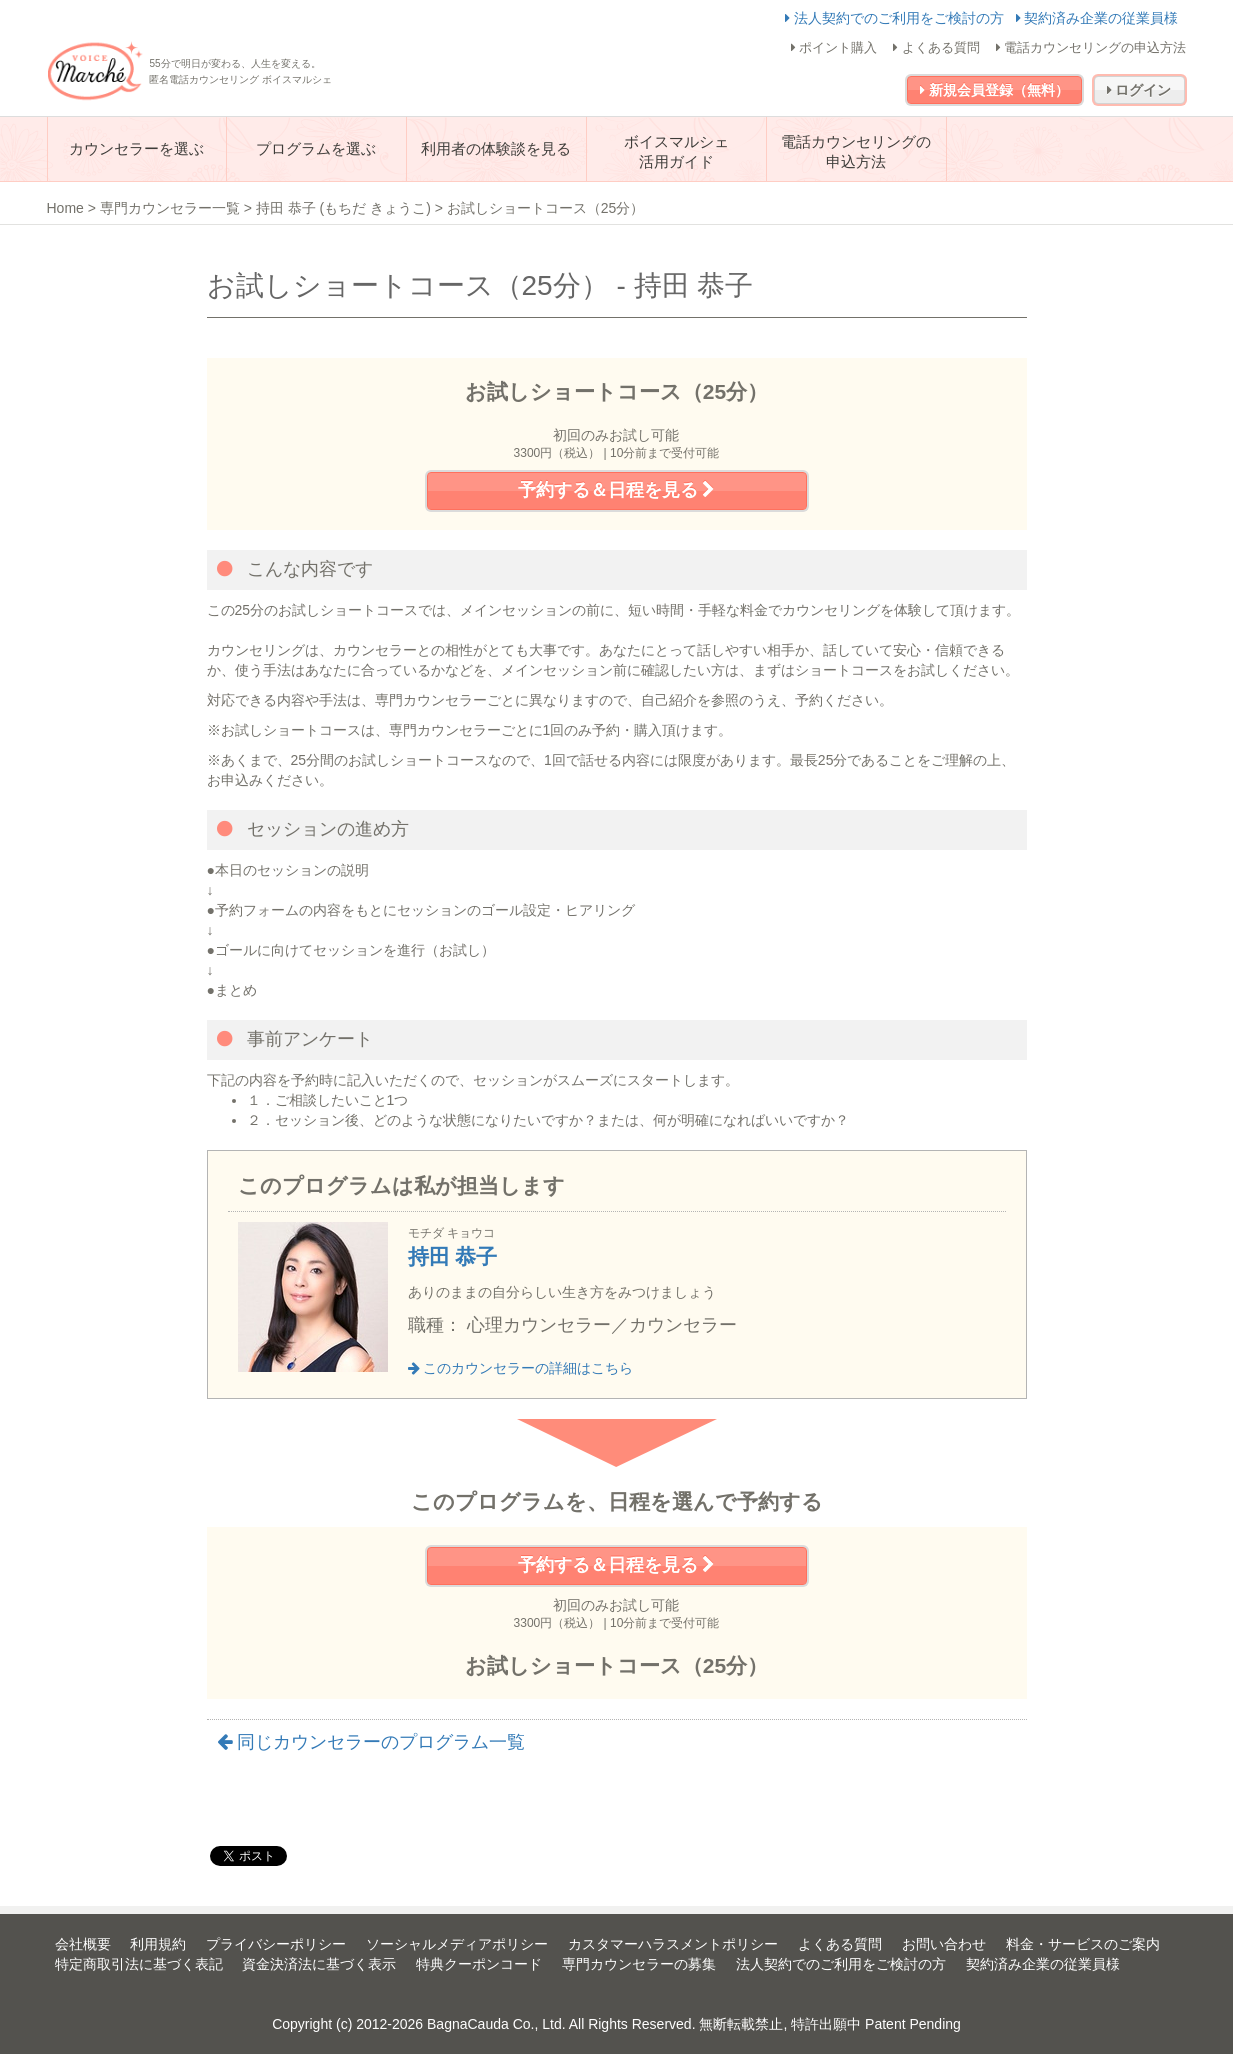 The height and width of the screenshot is (2054, 1233). What do you see at coordinates (319, 1964) in the screenshot?
I see `資金決済法に基づく表示` at bounding box center [319, 1964].